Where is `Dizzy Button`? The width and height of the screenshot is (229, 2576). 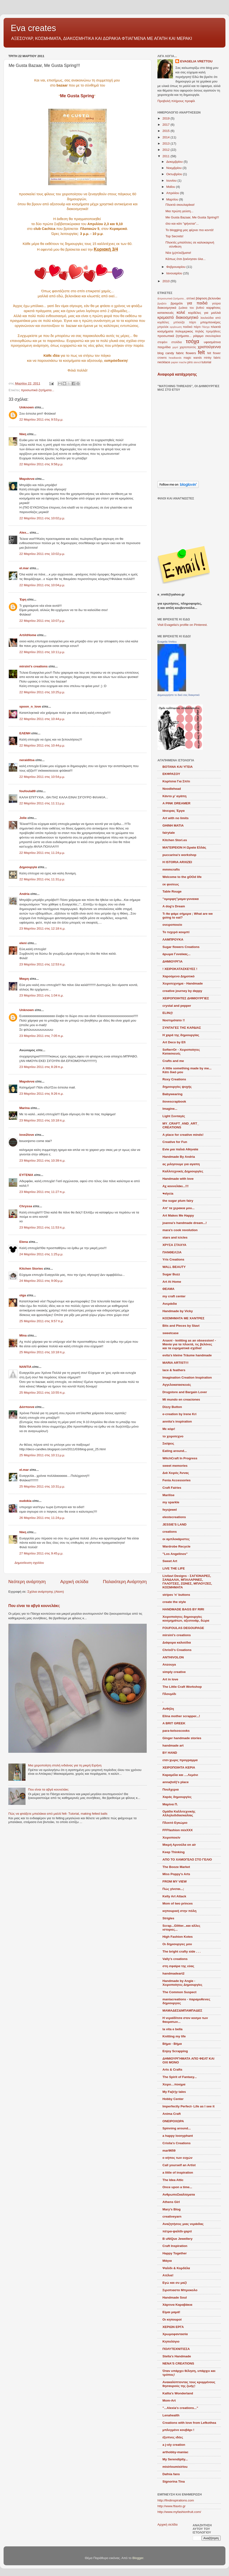
Dizzy Button is located at coordinates (172, 1407).